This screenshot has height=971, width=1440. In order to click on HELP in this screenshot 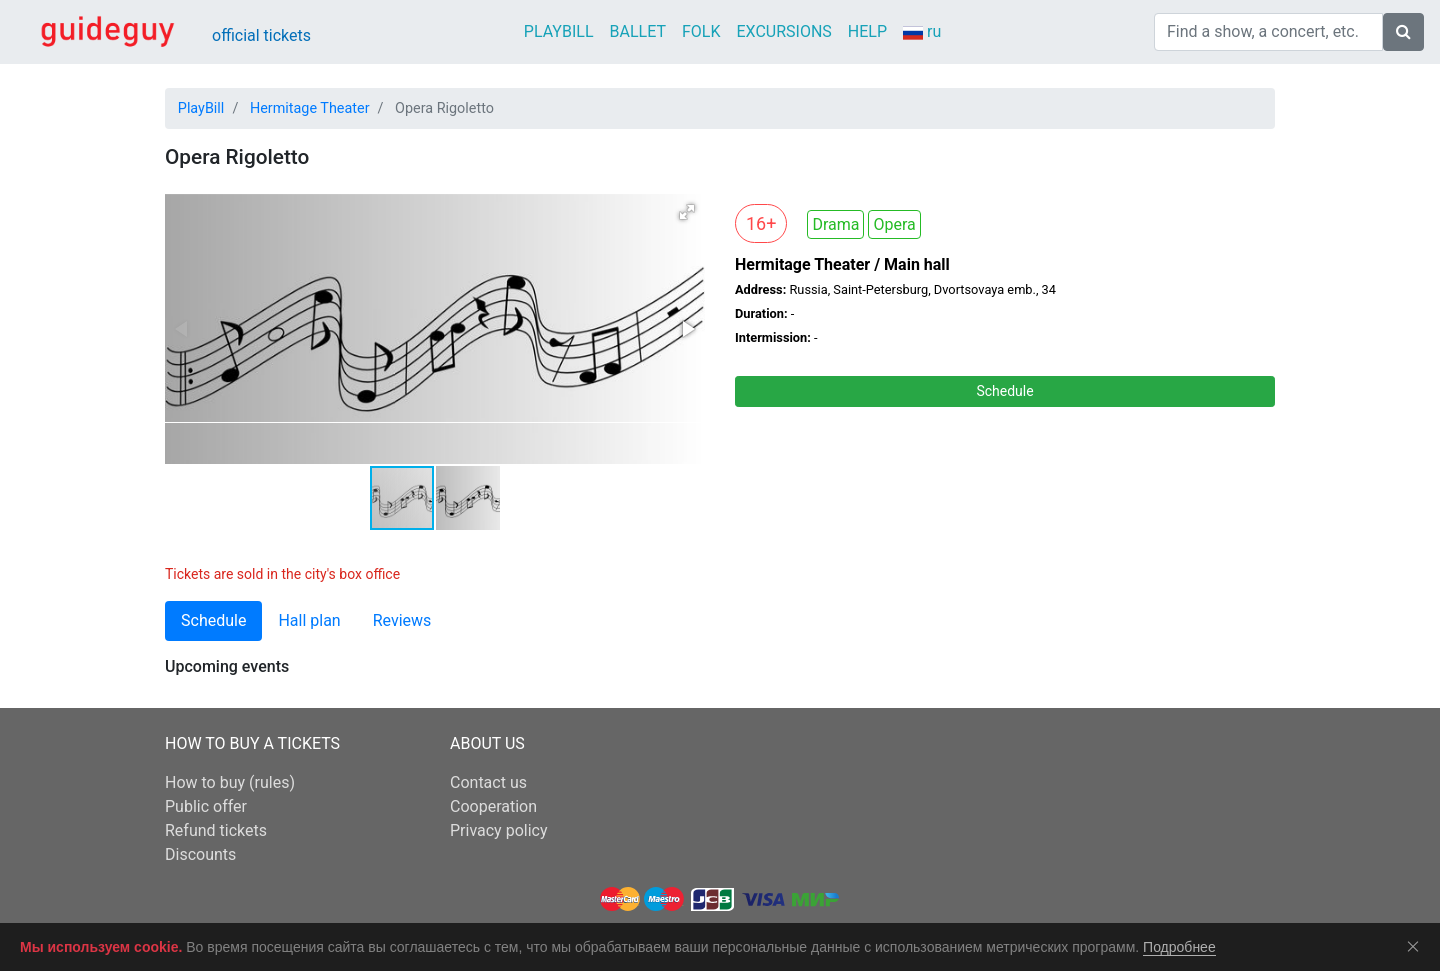, I will do `click(867, 31)`.